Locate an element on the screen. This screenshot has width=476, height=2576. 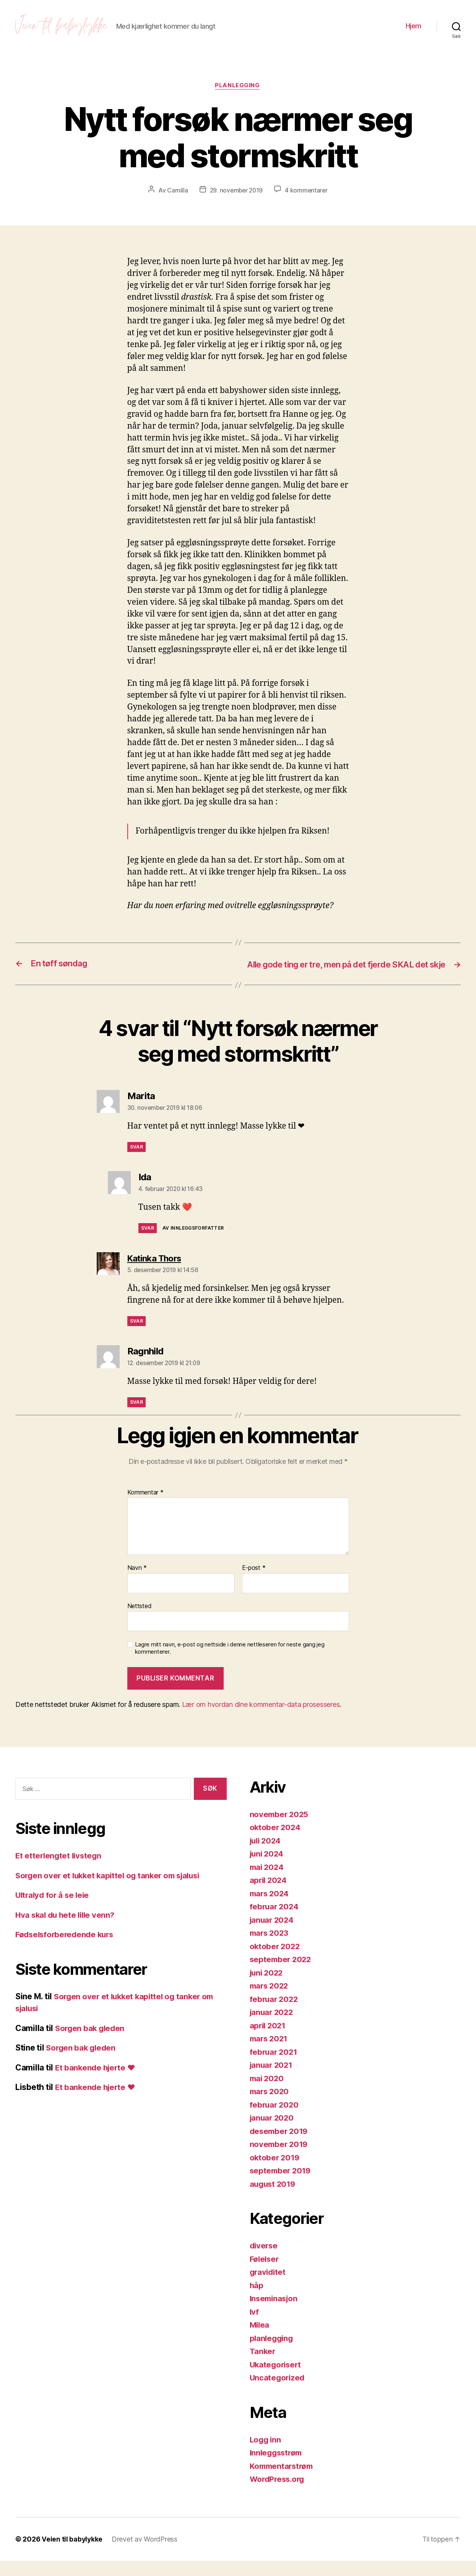
desember 2019 is located at coordinates (280, 2146).